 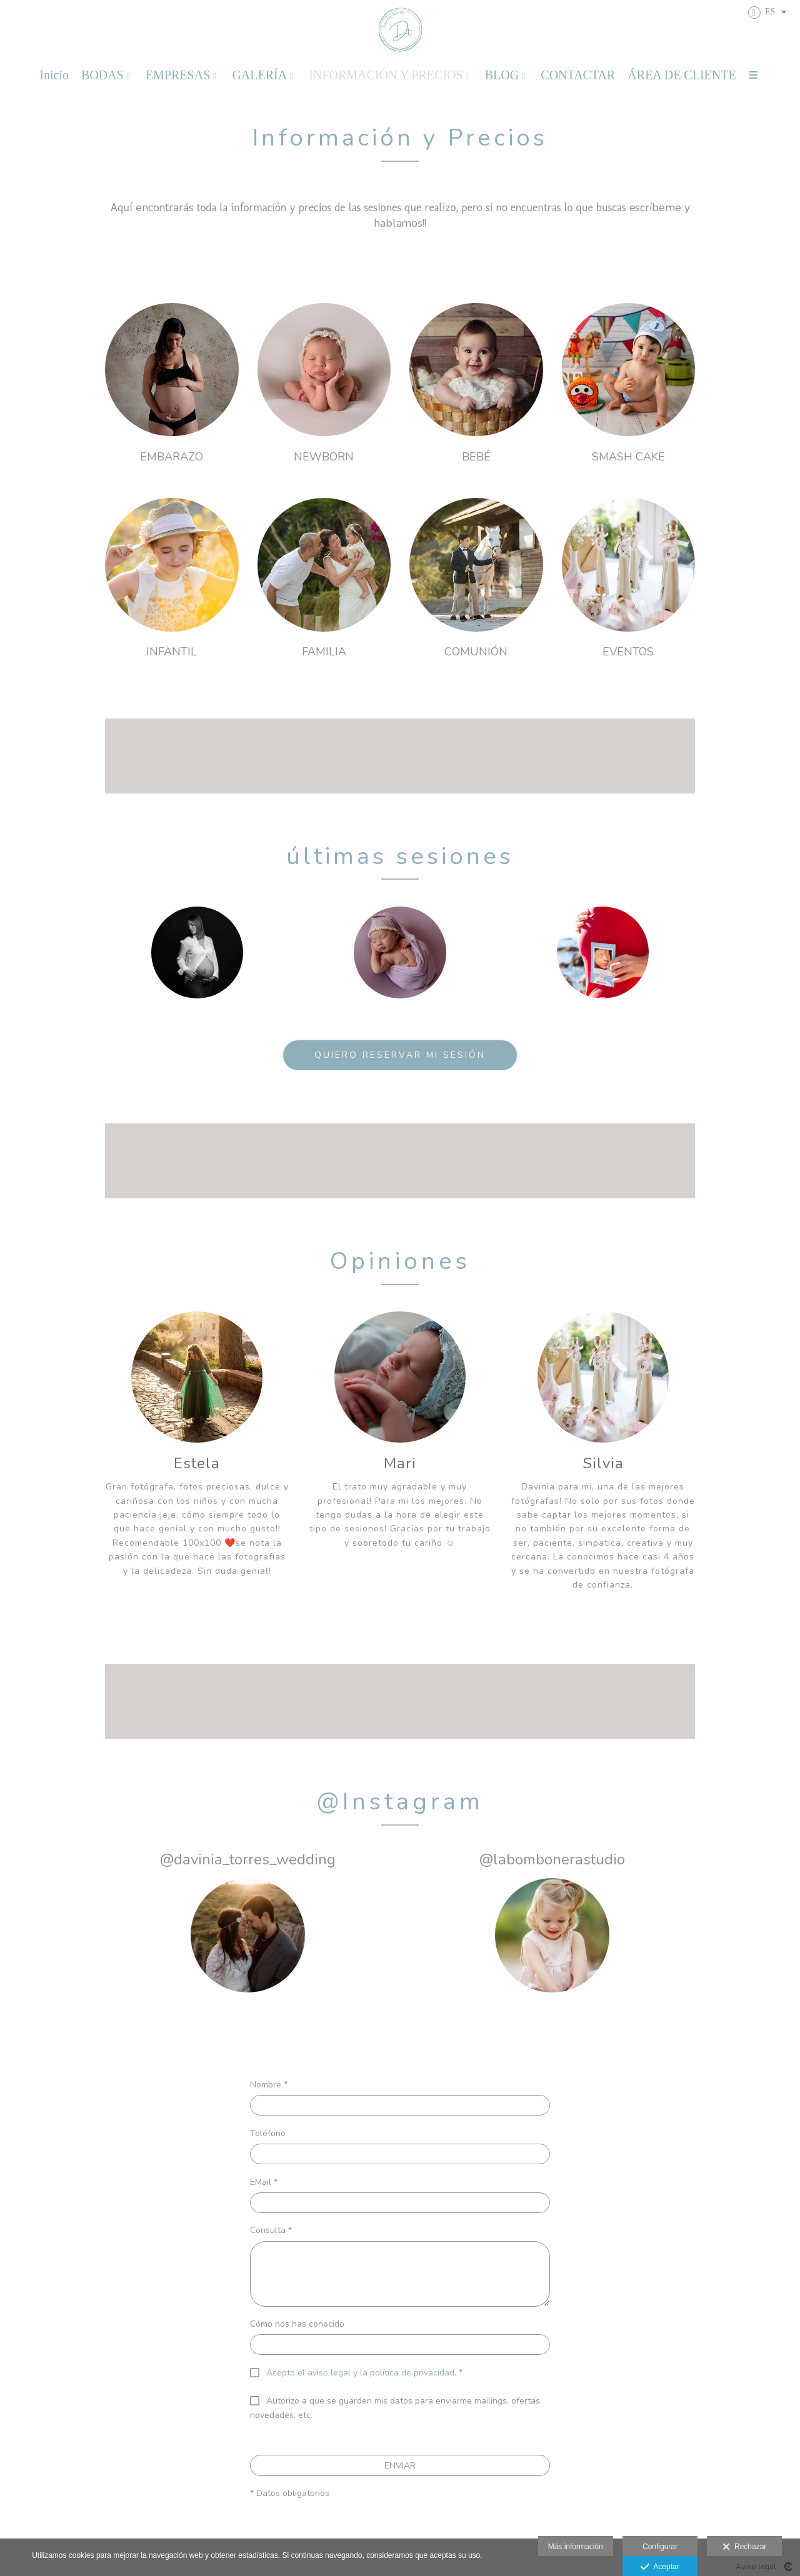 I want to click on GALERÍA, so click(x=259, y=75).